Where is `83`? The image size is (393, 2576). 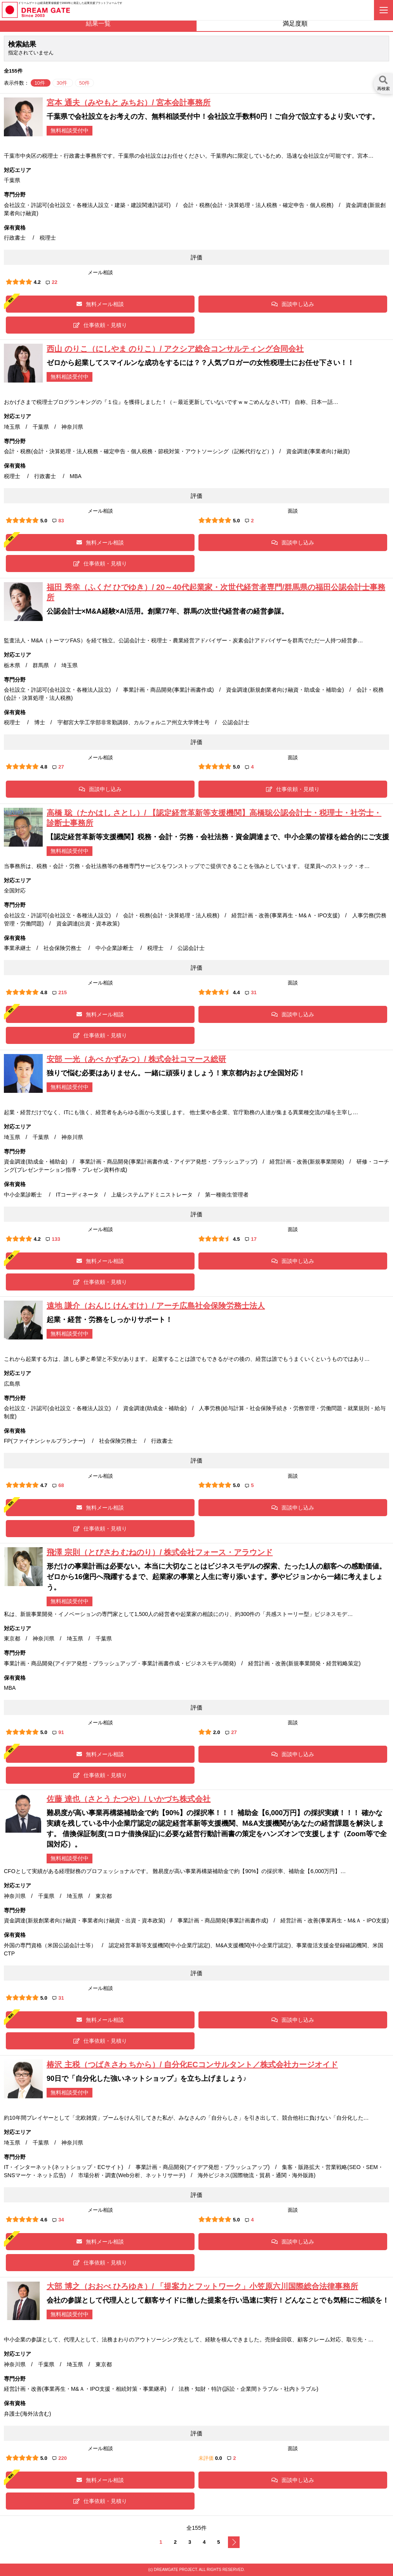 83 is located at coordinates (58, 521).